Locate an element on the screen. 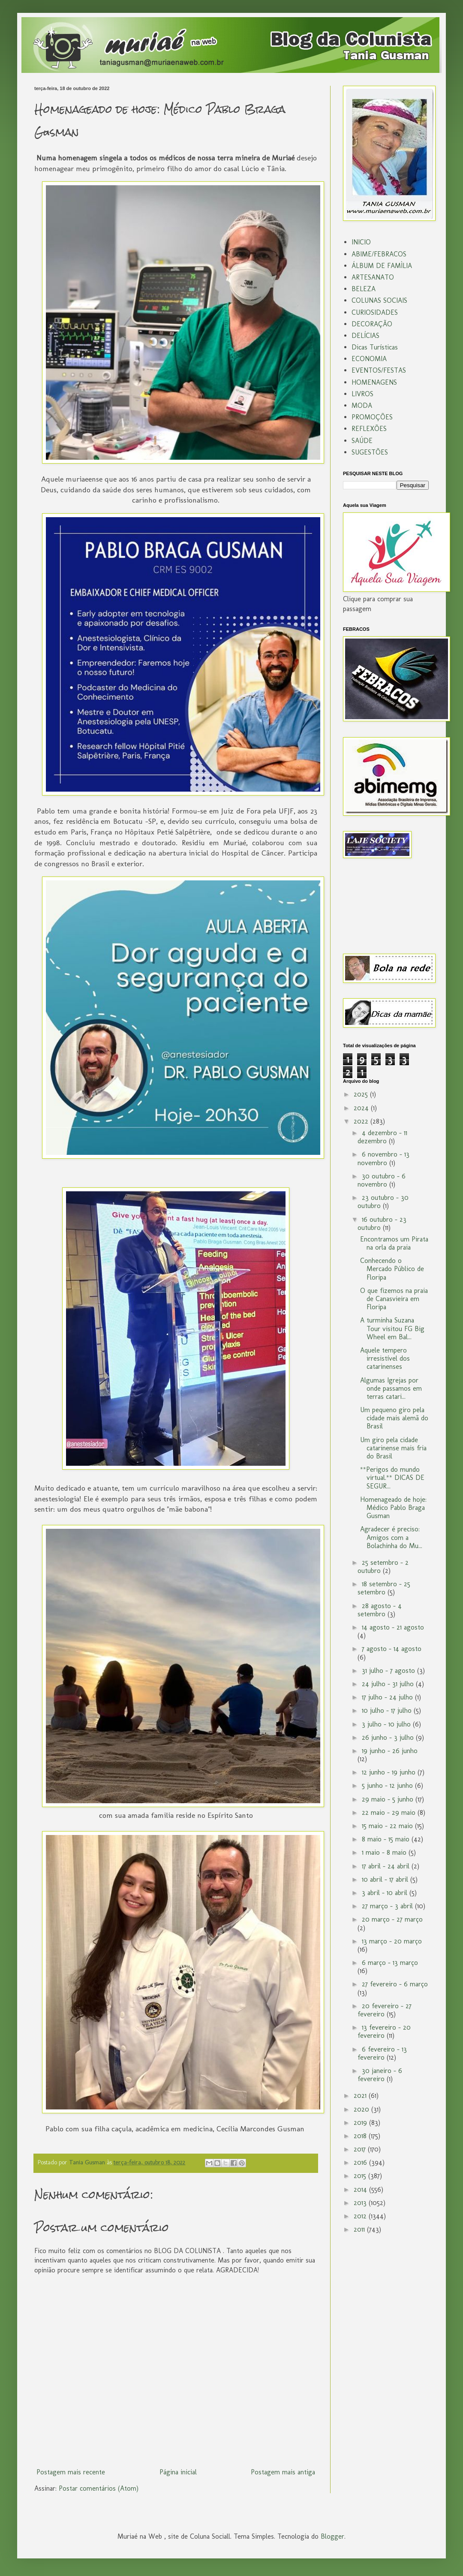 The image size is (463, 2576). LIVROS is located at coordinates (362, 394).